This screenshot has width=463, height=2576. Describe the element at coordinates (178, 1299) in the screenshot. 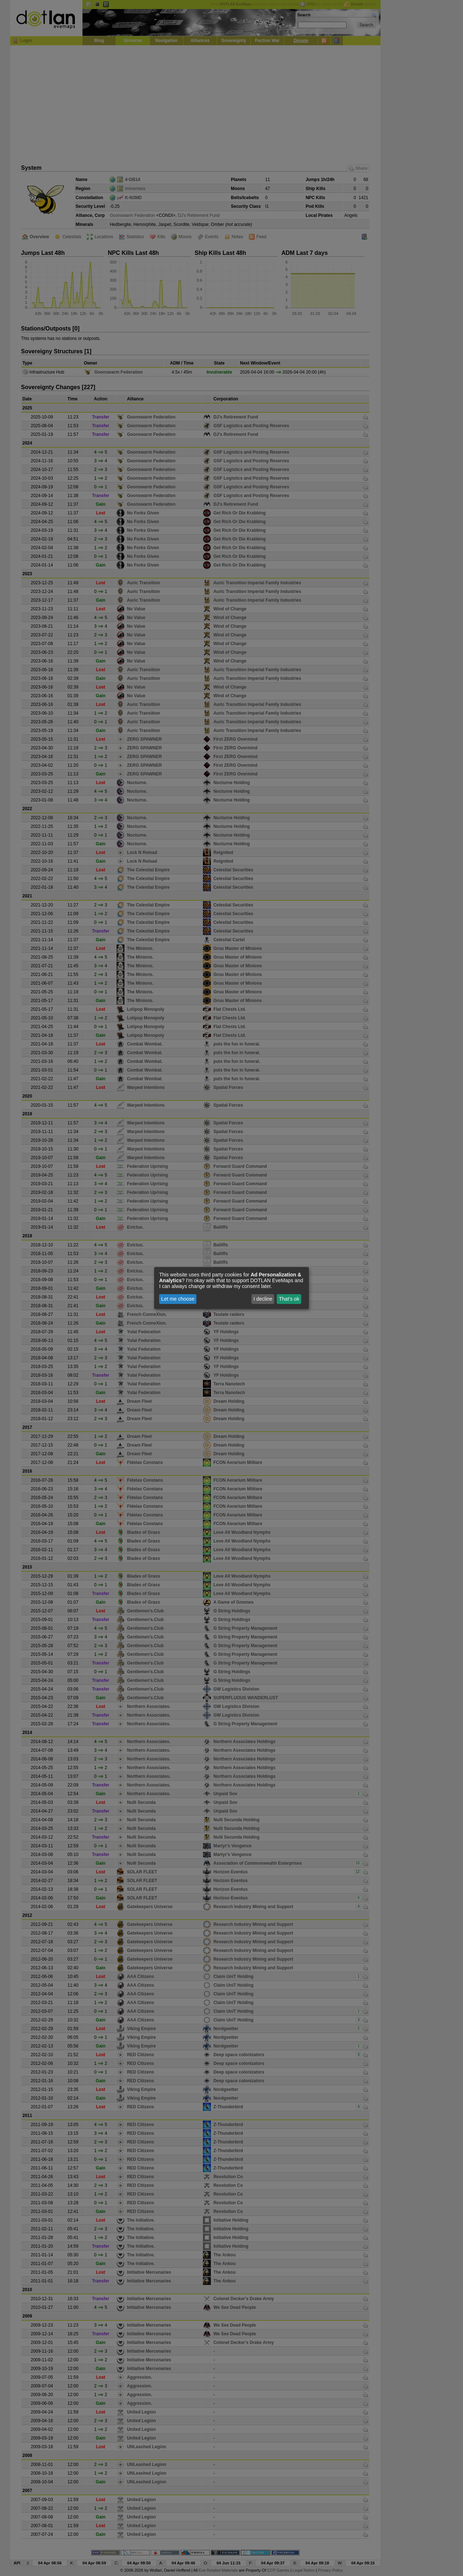

I see `Let me choose` at that location.